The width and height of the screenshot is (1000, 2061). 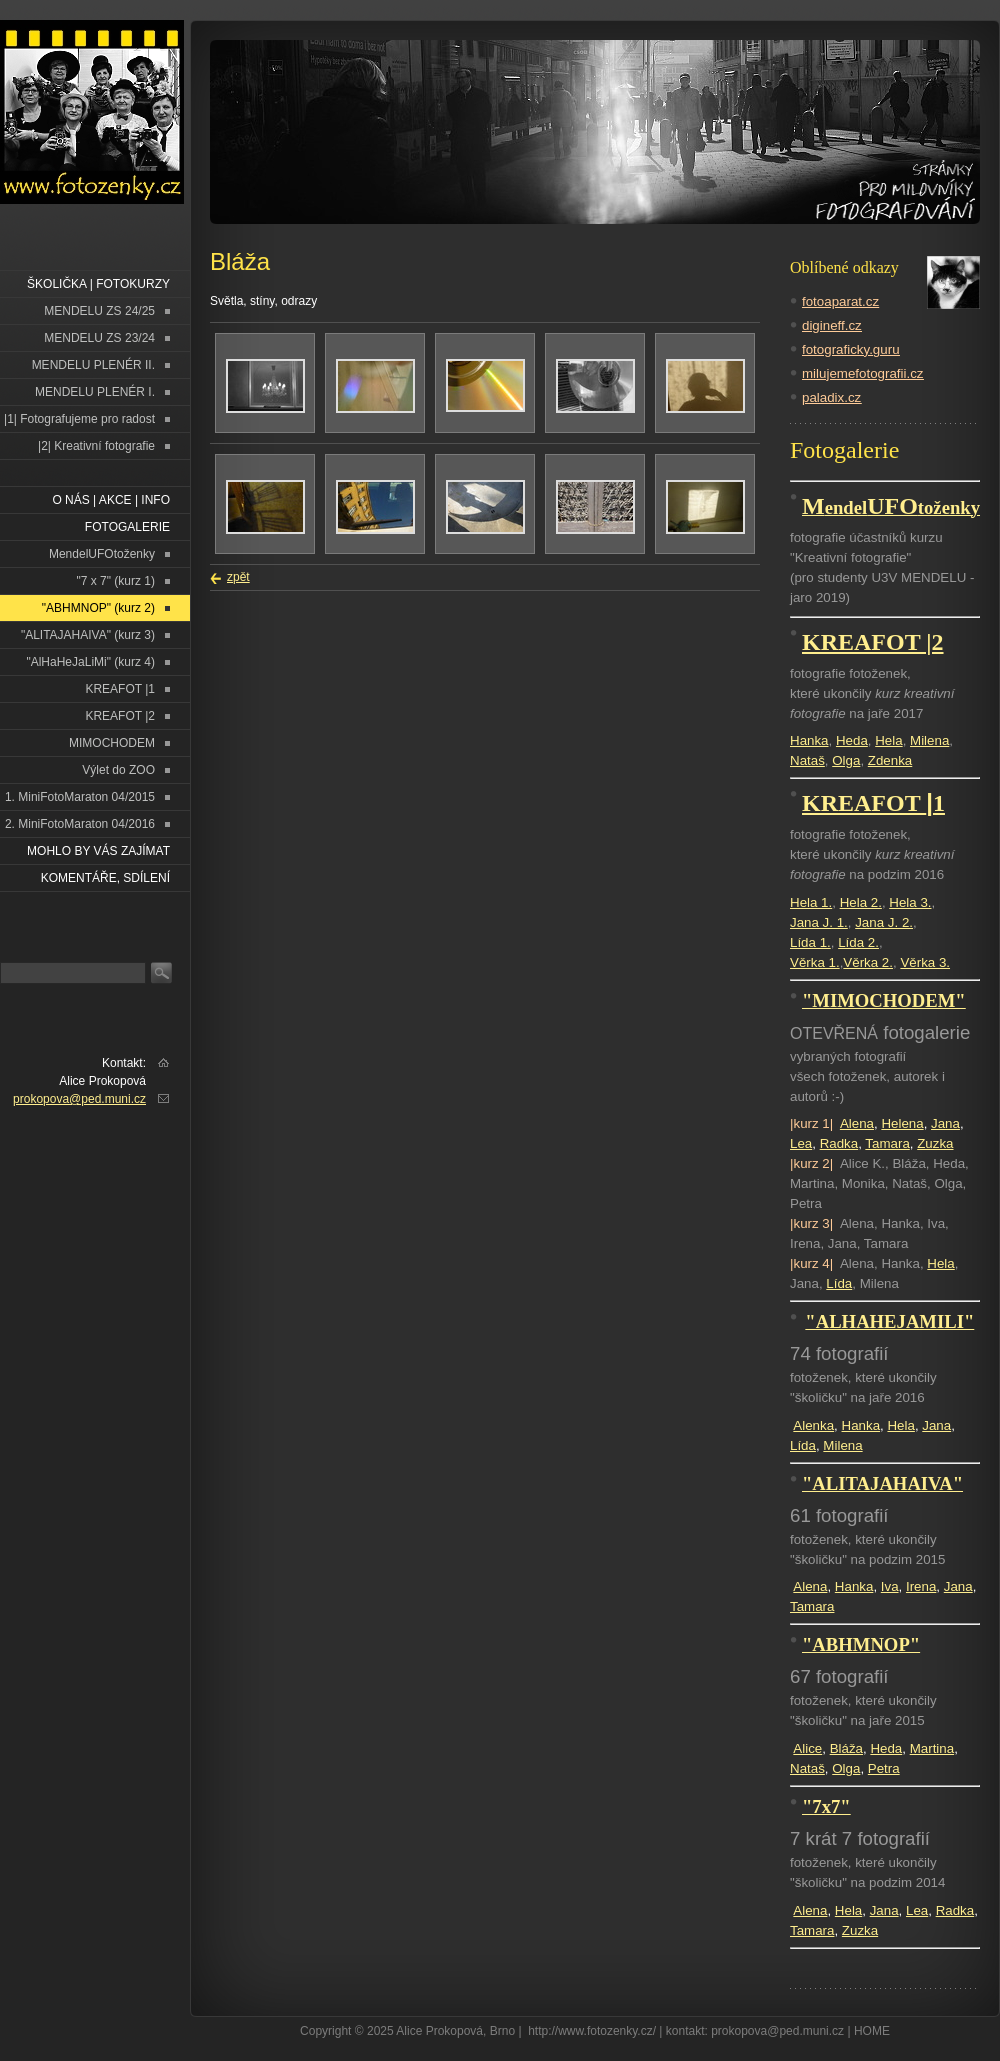 I want to click on |1| Fotografujeme pro radost, so click(x=79, y=419).